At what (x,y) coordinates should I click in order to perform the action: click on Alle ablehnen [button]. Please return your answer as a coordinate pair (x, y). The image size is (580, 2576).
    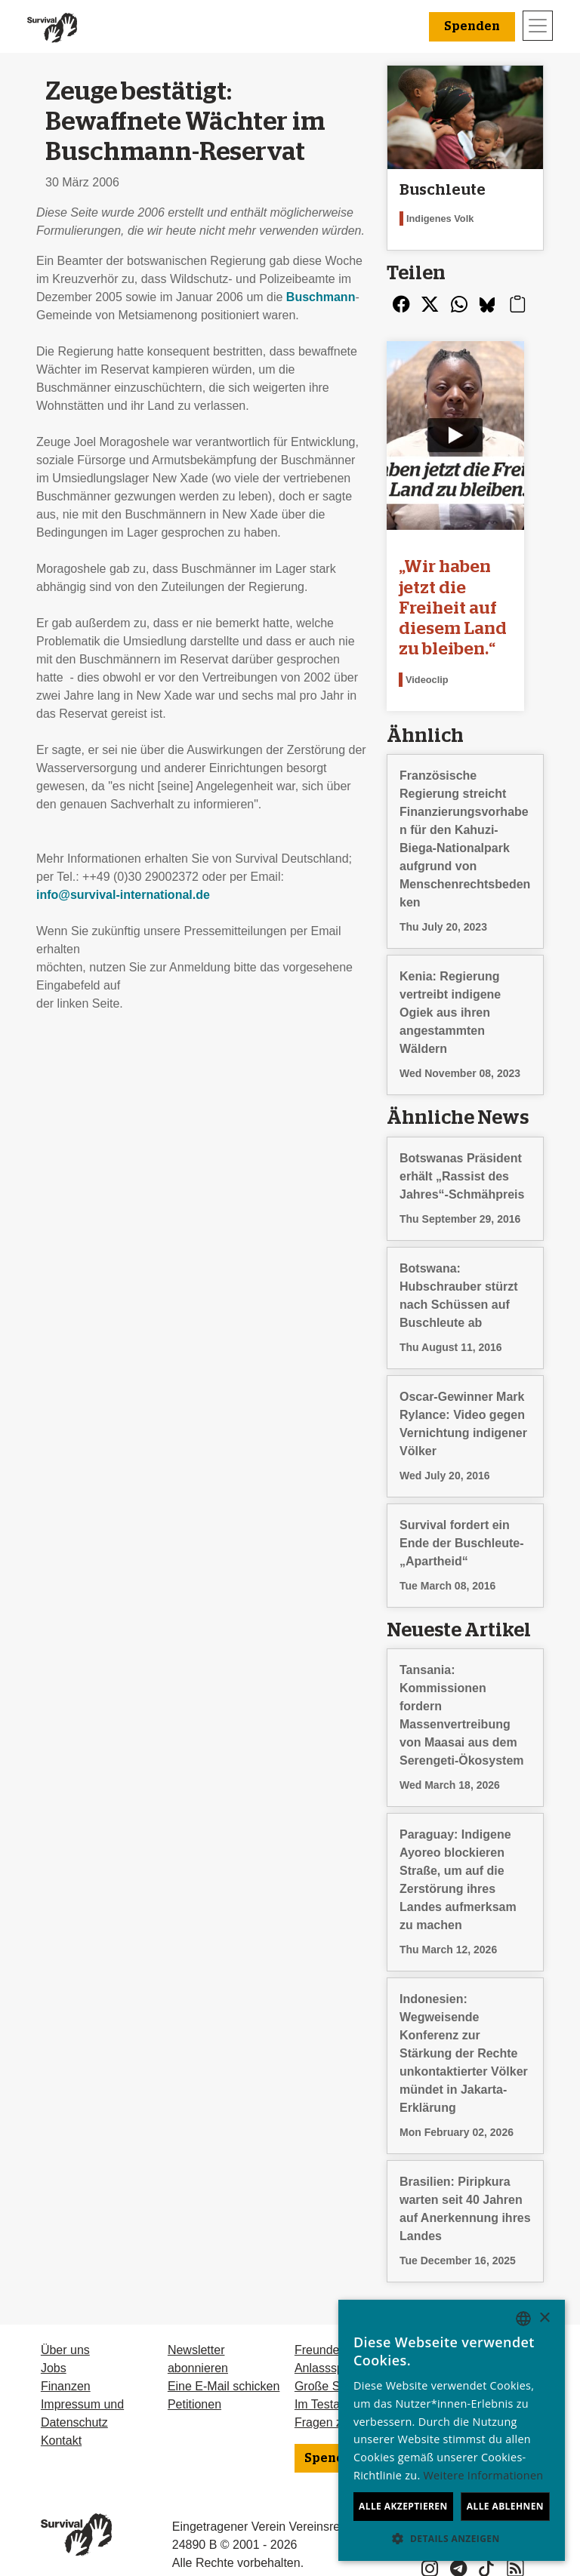
    Looking at the image, I should click on (505, 2506).